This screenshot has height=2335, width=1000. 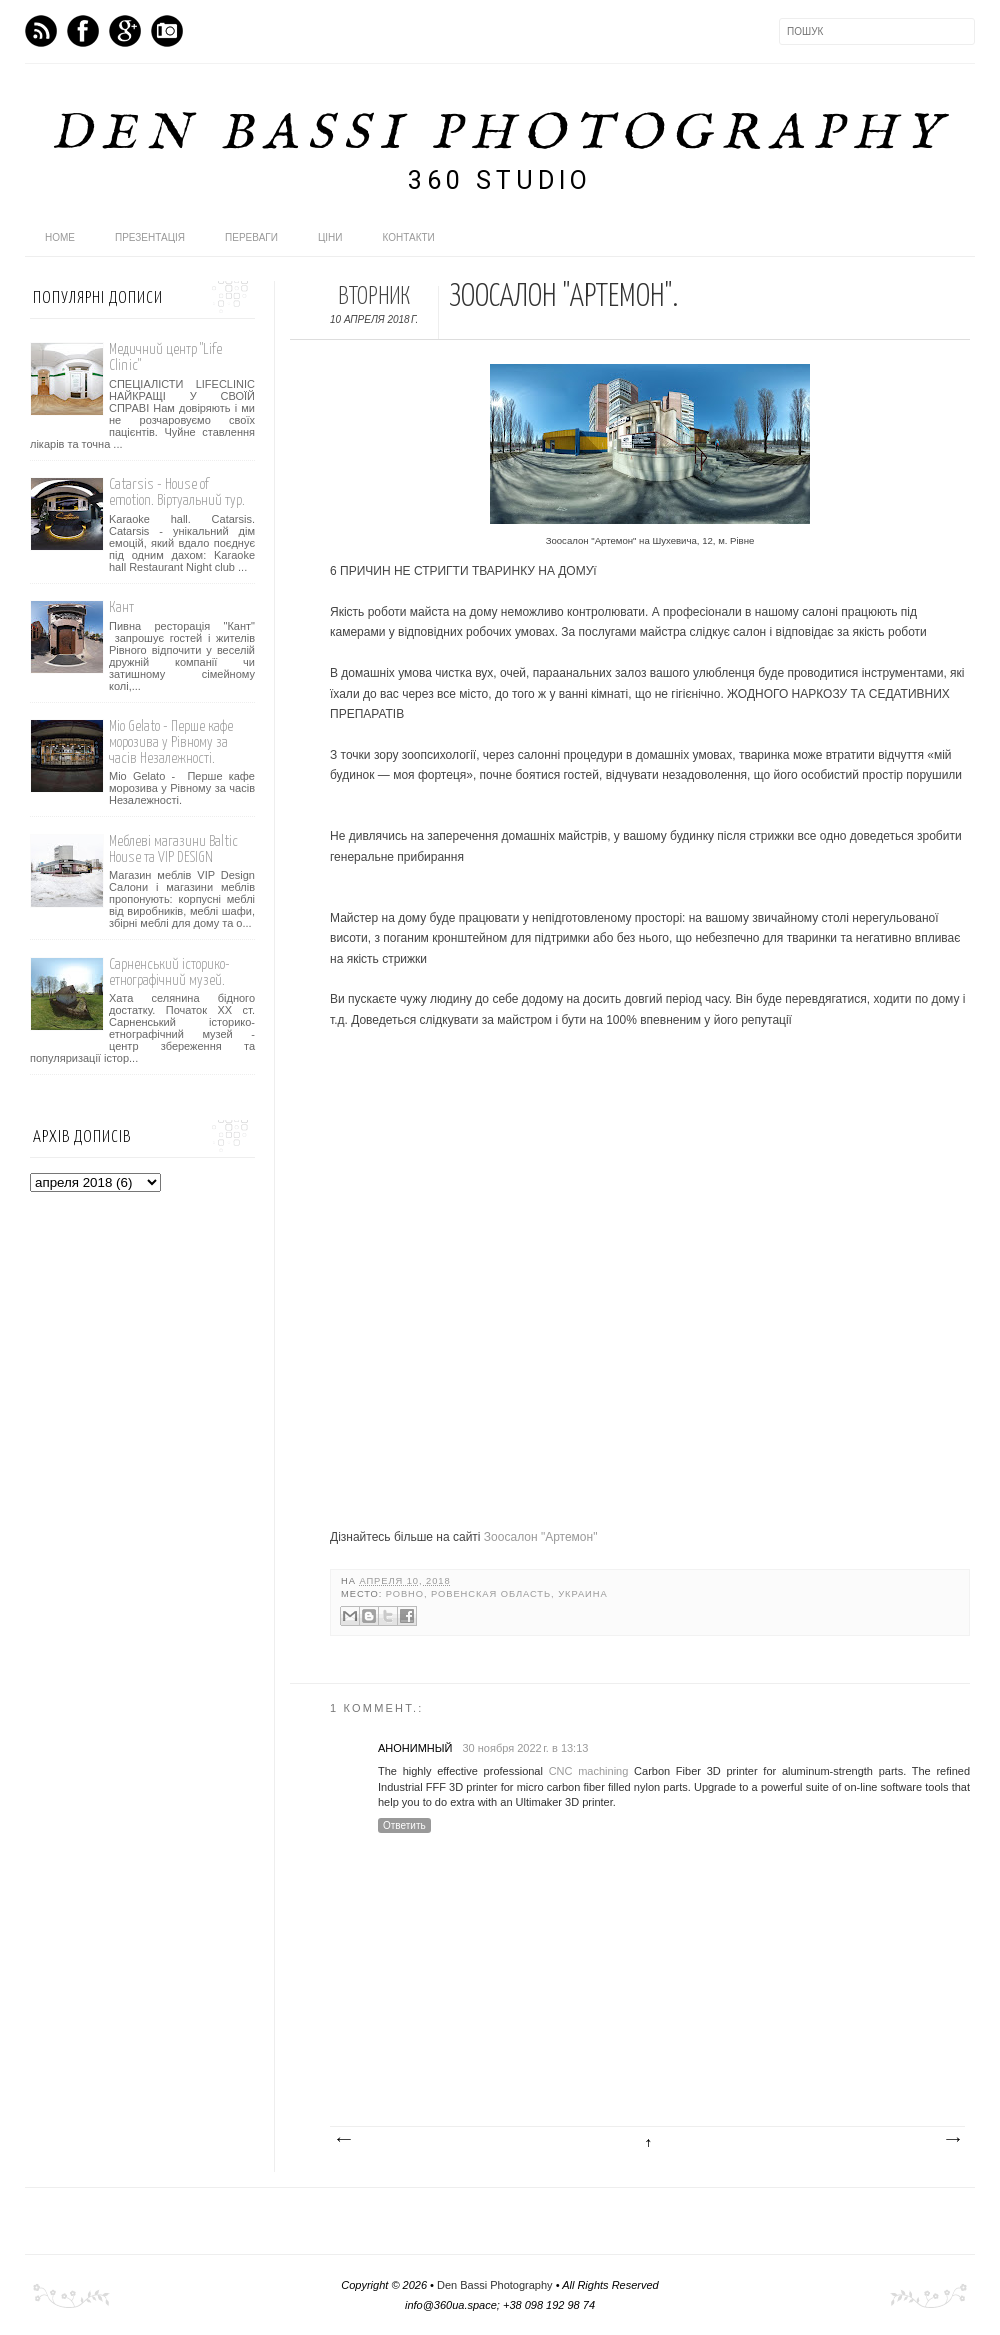 I want to click on home, so click(x=60, y=237).